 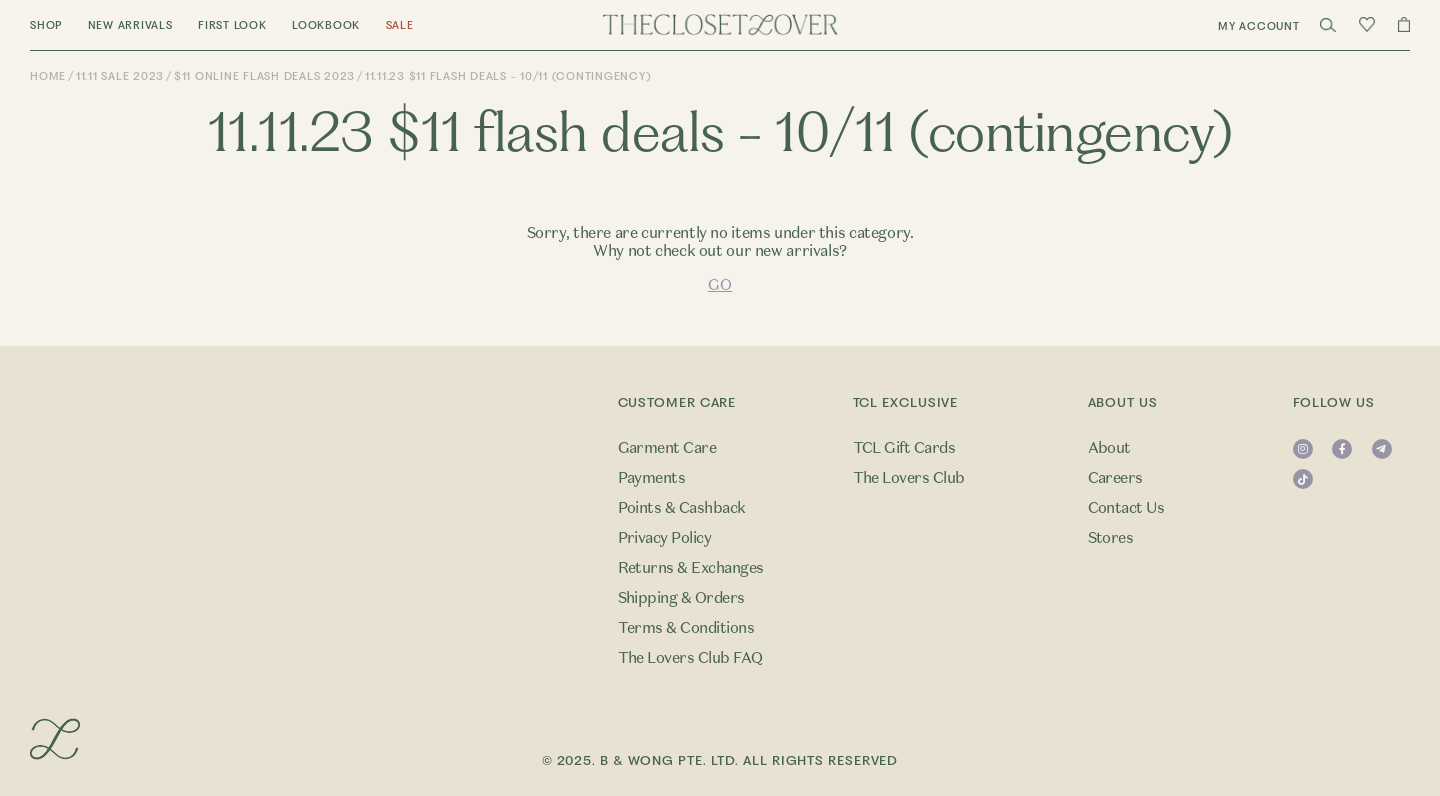 I want to click on Shipping & Orders, so click(x=681, y=598).